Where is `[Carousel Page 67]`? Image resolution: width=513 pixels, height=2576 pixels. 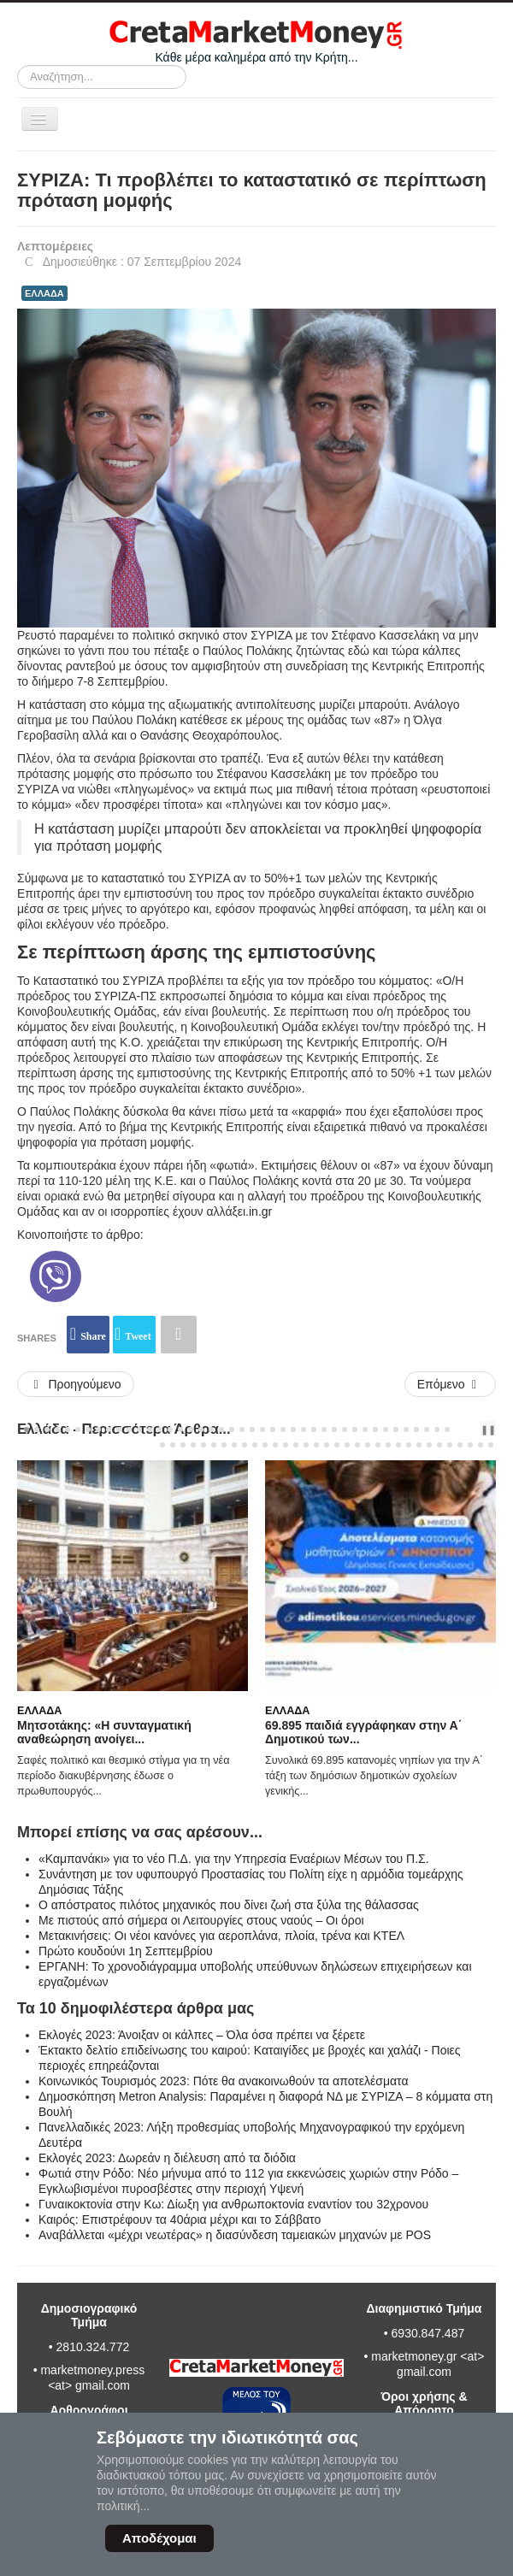
[Carousel Page 67] is located at coordinates (408, 1444).